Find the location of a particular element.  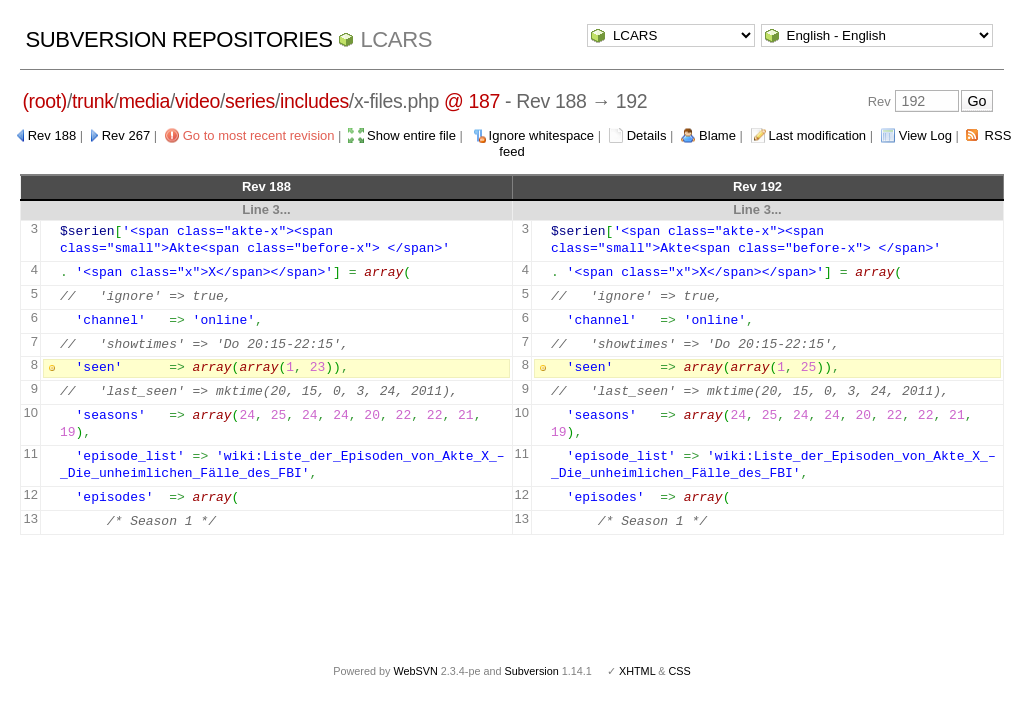

XHTML is located at coordinates (637, 671).